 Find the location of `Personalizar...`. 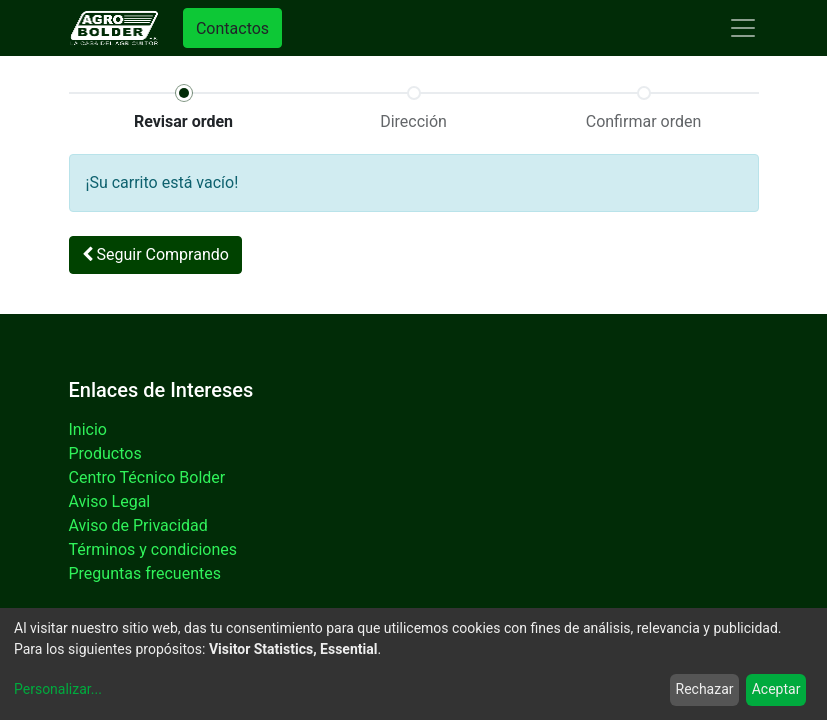

Personalizar... is located at coordinates (58, 689).